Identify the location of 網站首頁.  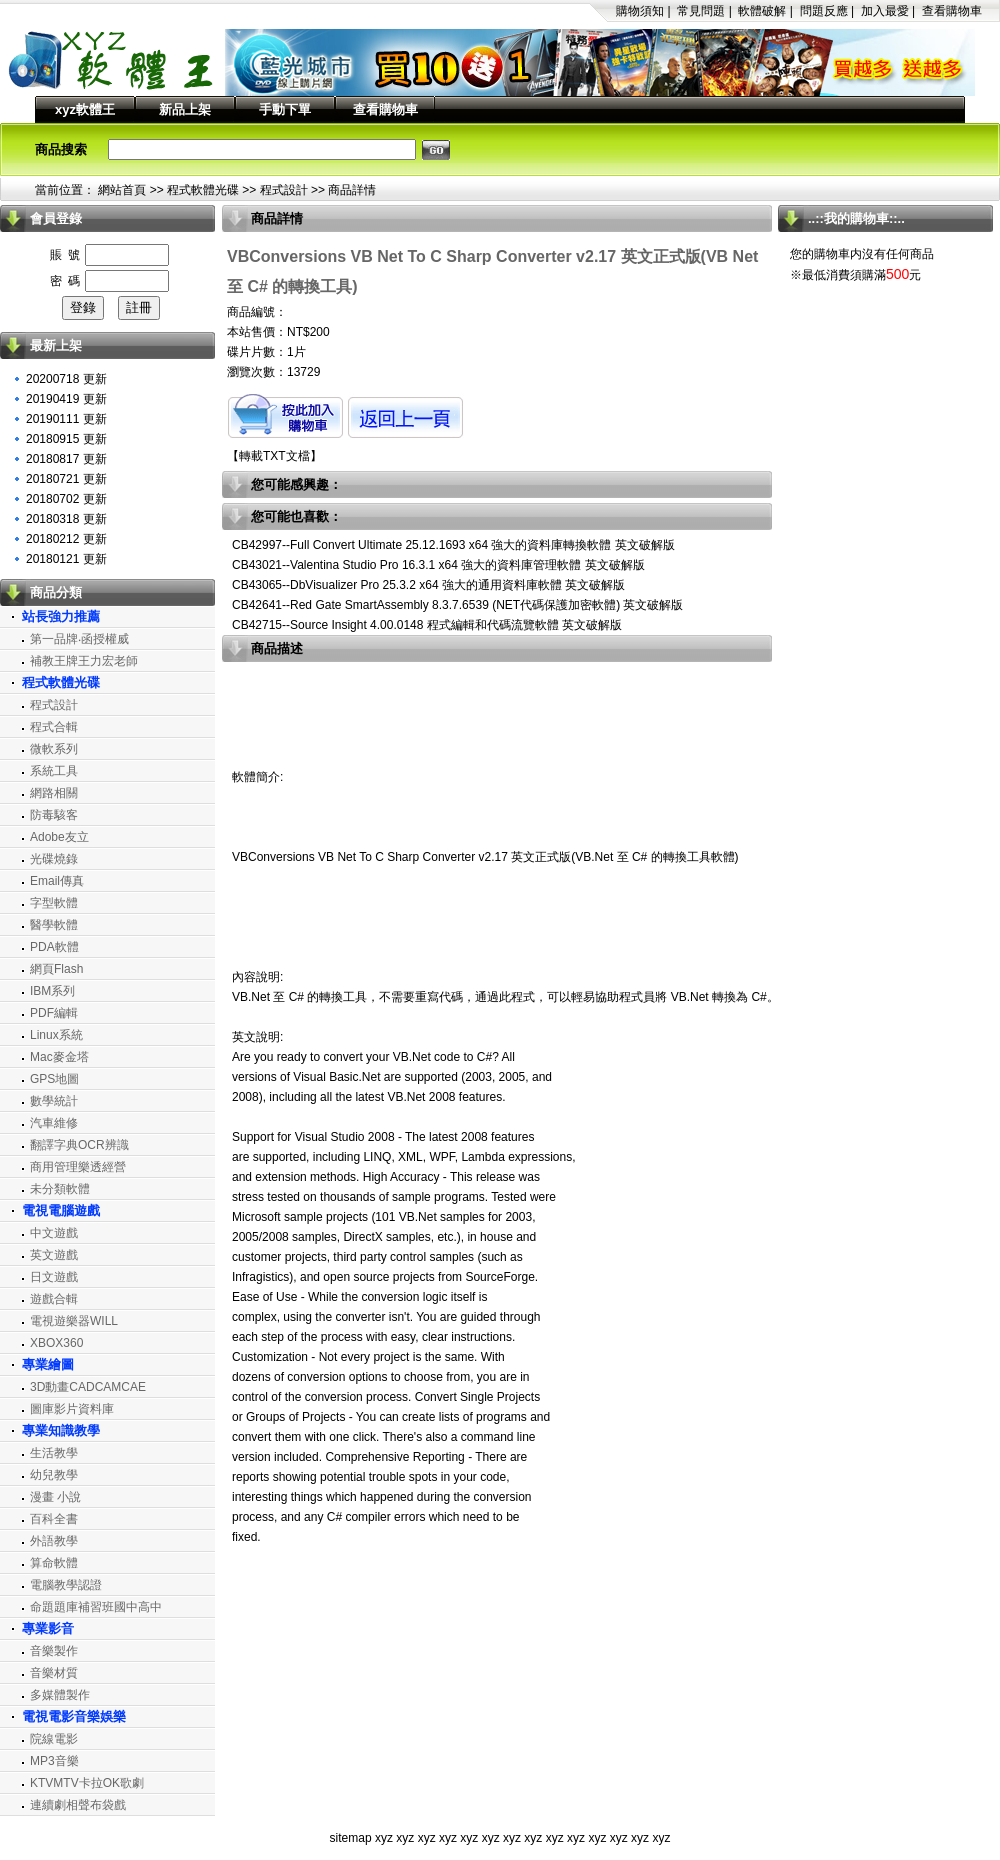
(122, 190).